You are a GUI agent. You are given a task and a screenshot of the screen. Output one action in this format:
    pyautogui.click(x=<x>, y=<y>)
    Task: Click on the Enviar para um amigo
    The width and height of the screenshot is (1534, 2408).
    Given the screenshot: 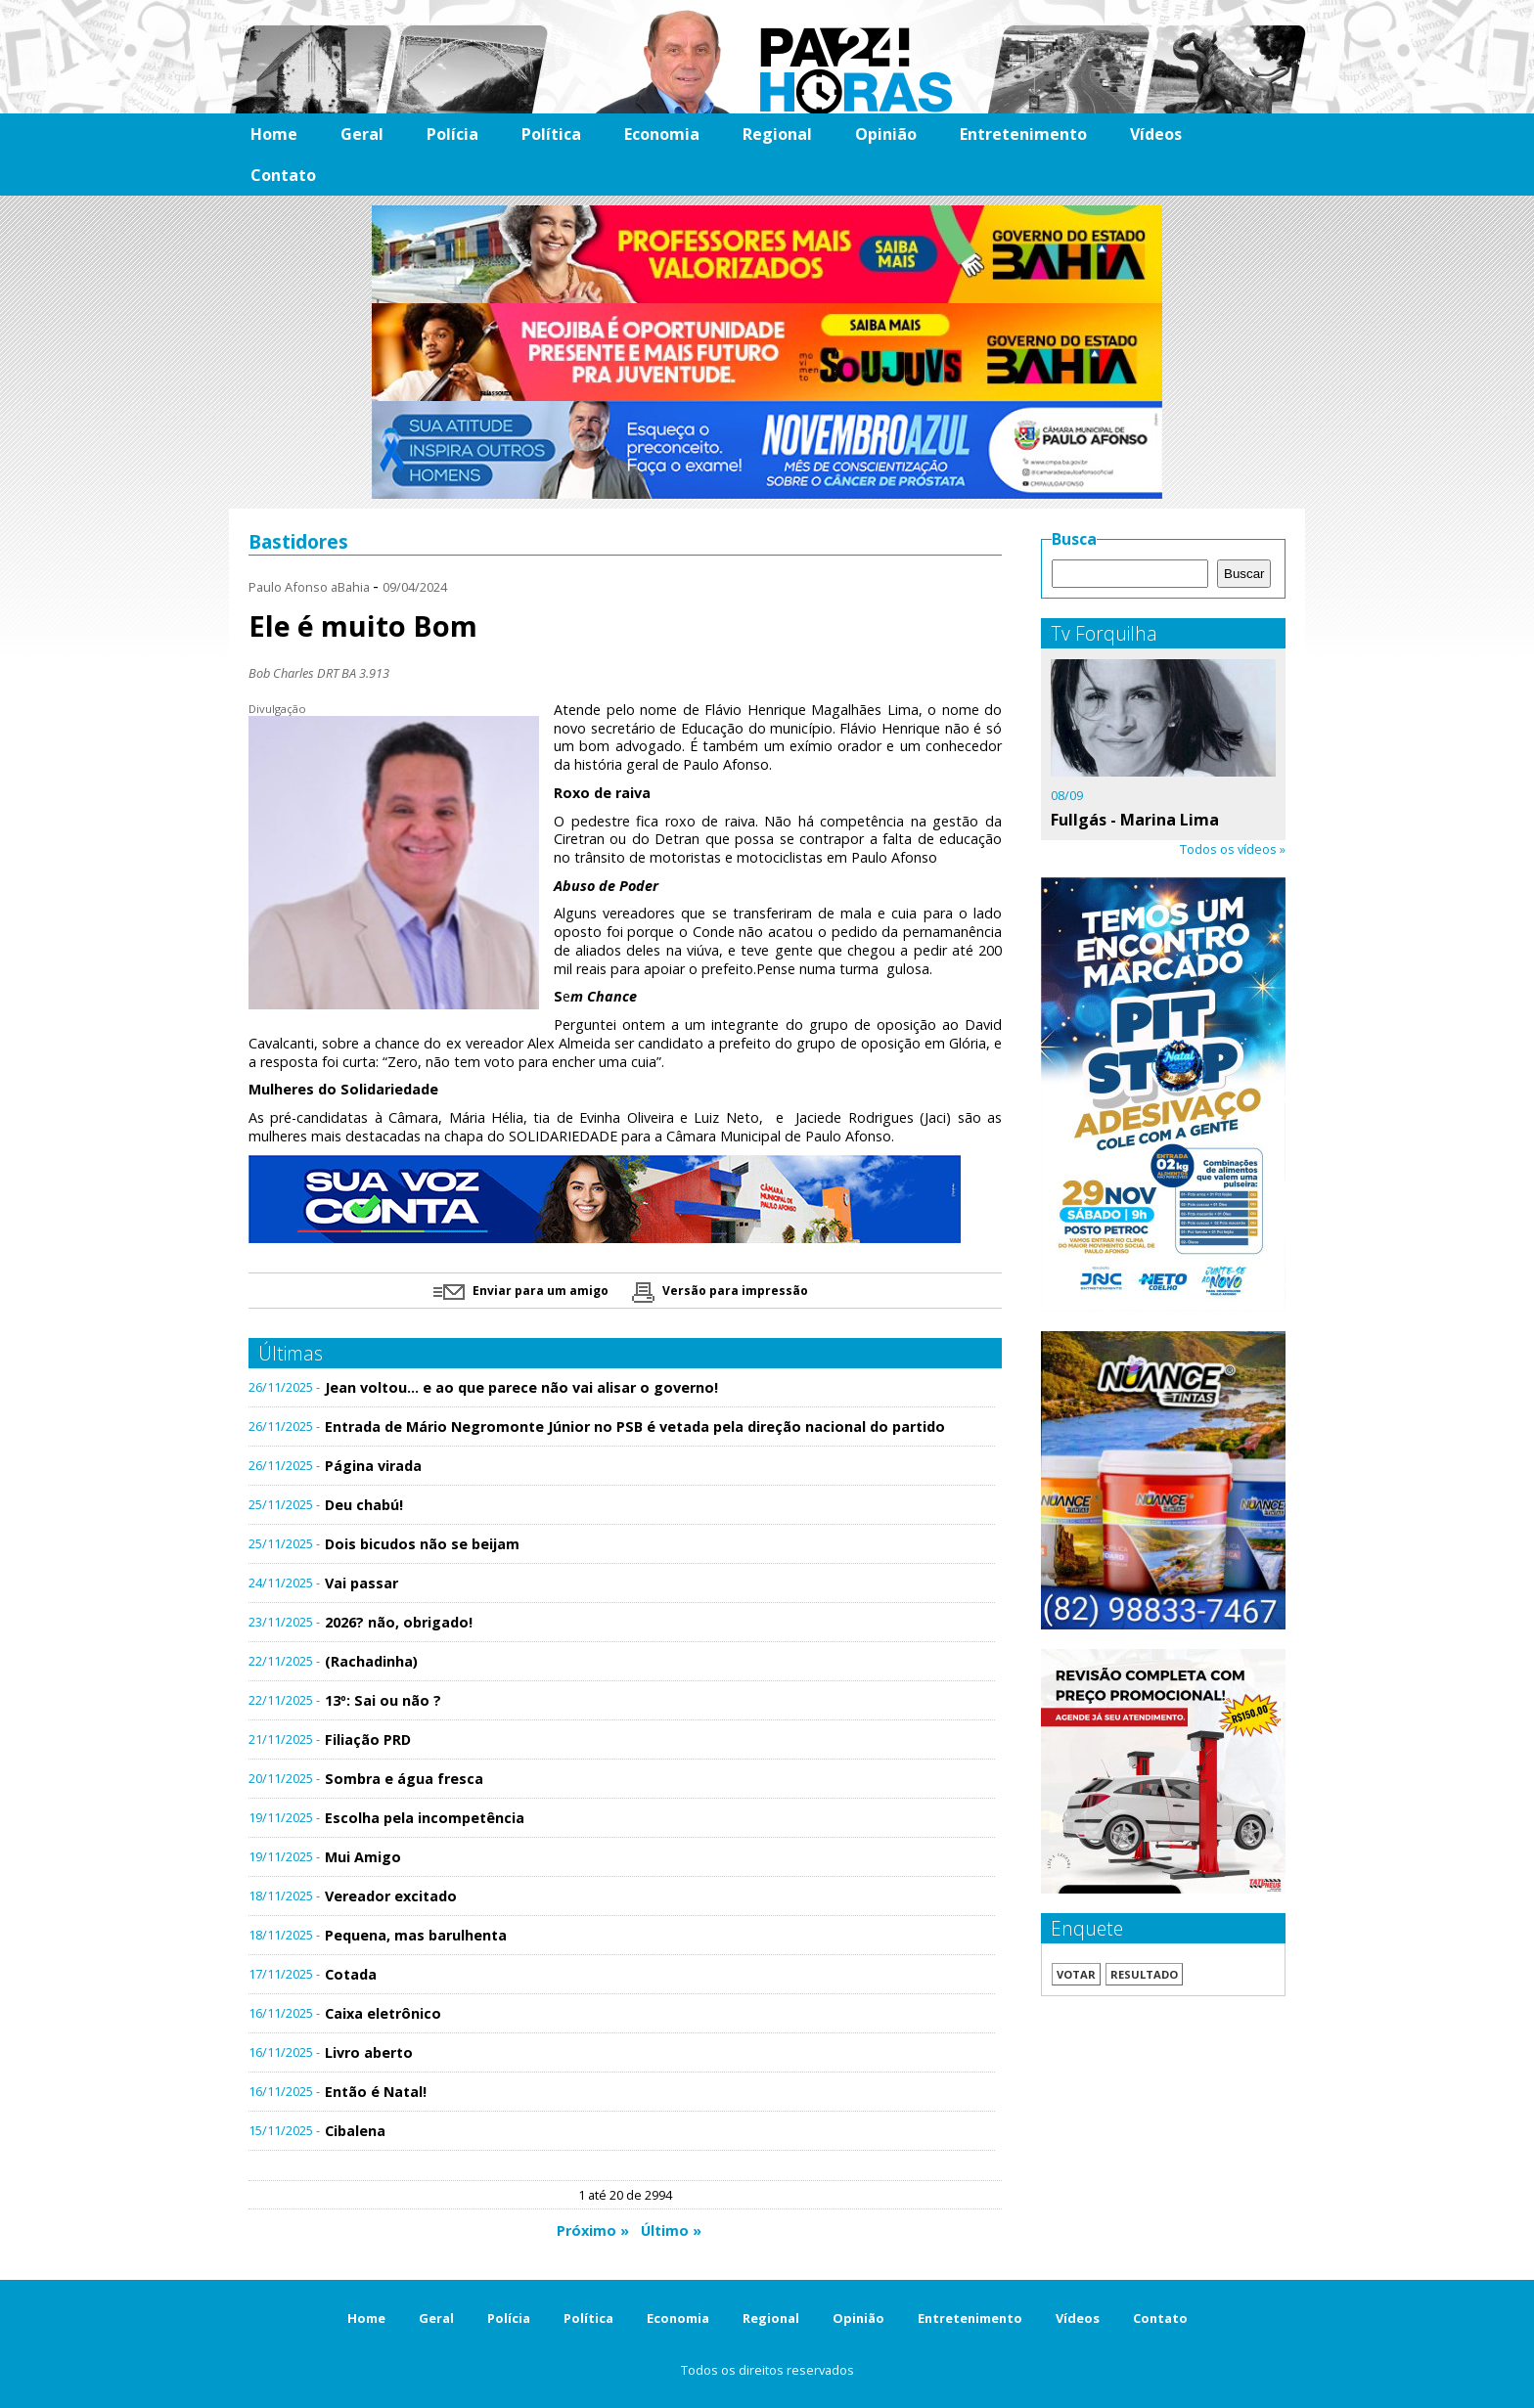 What is the action you would take?
    pyautogui.click(x=521, y=1290)
    